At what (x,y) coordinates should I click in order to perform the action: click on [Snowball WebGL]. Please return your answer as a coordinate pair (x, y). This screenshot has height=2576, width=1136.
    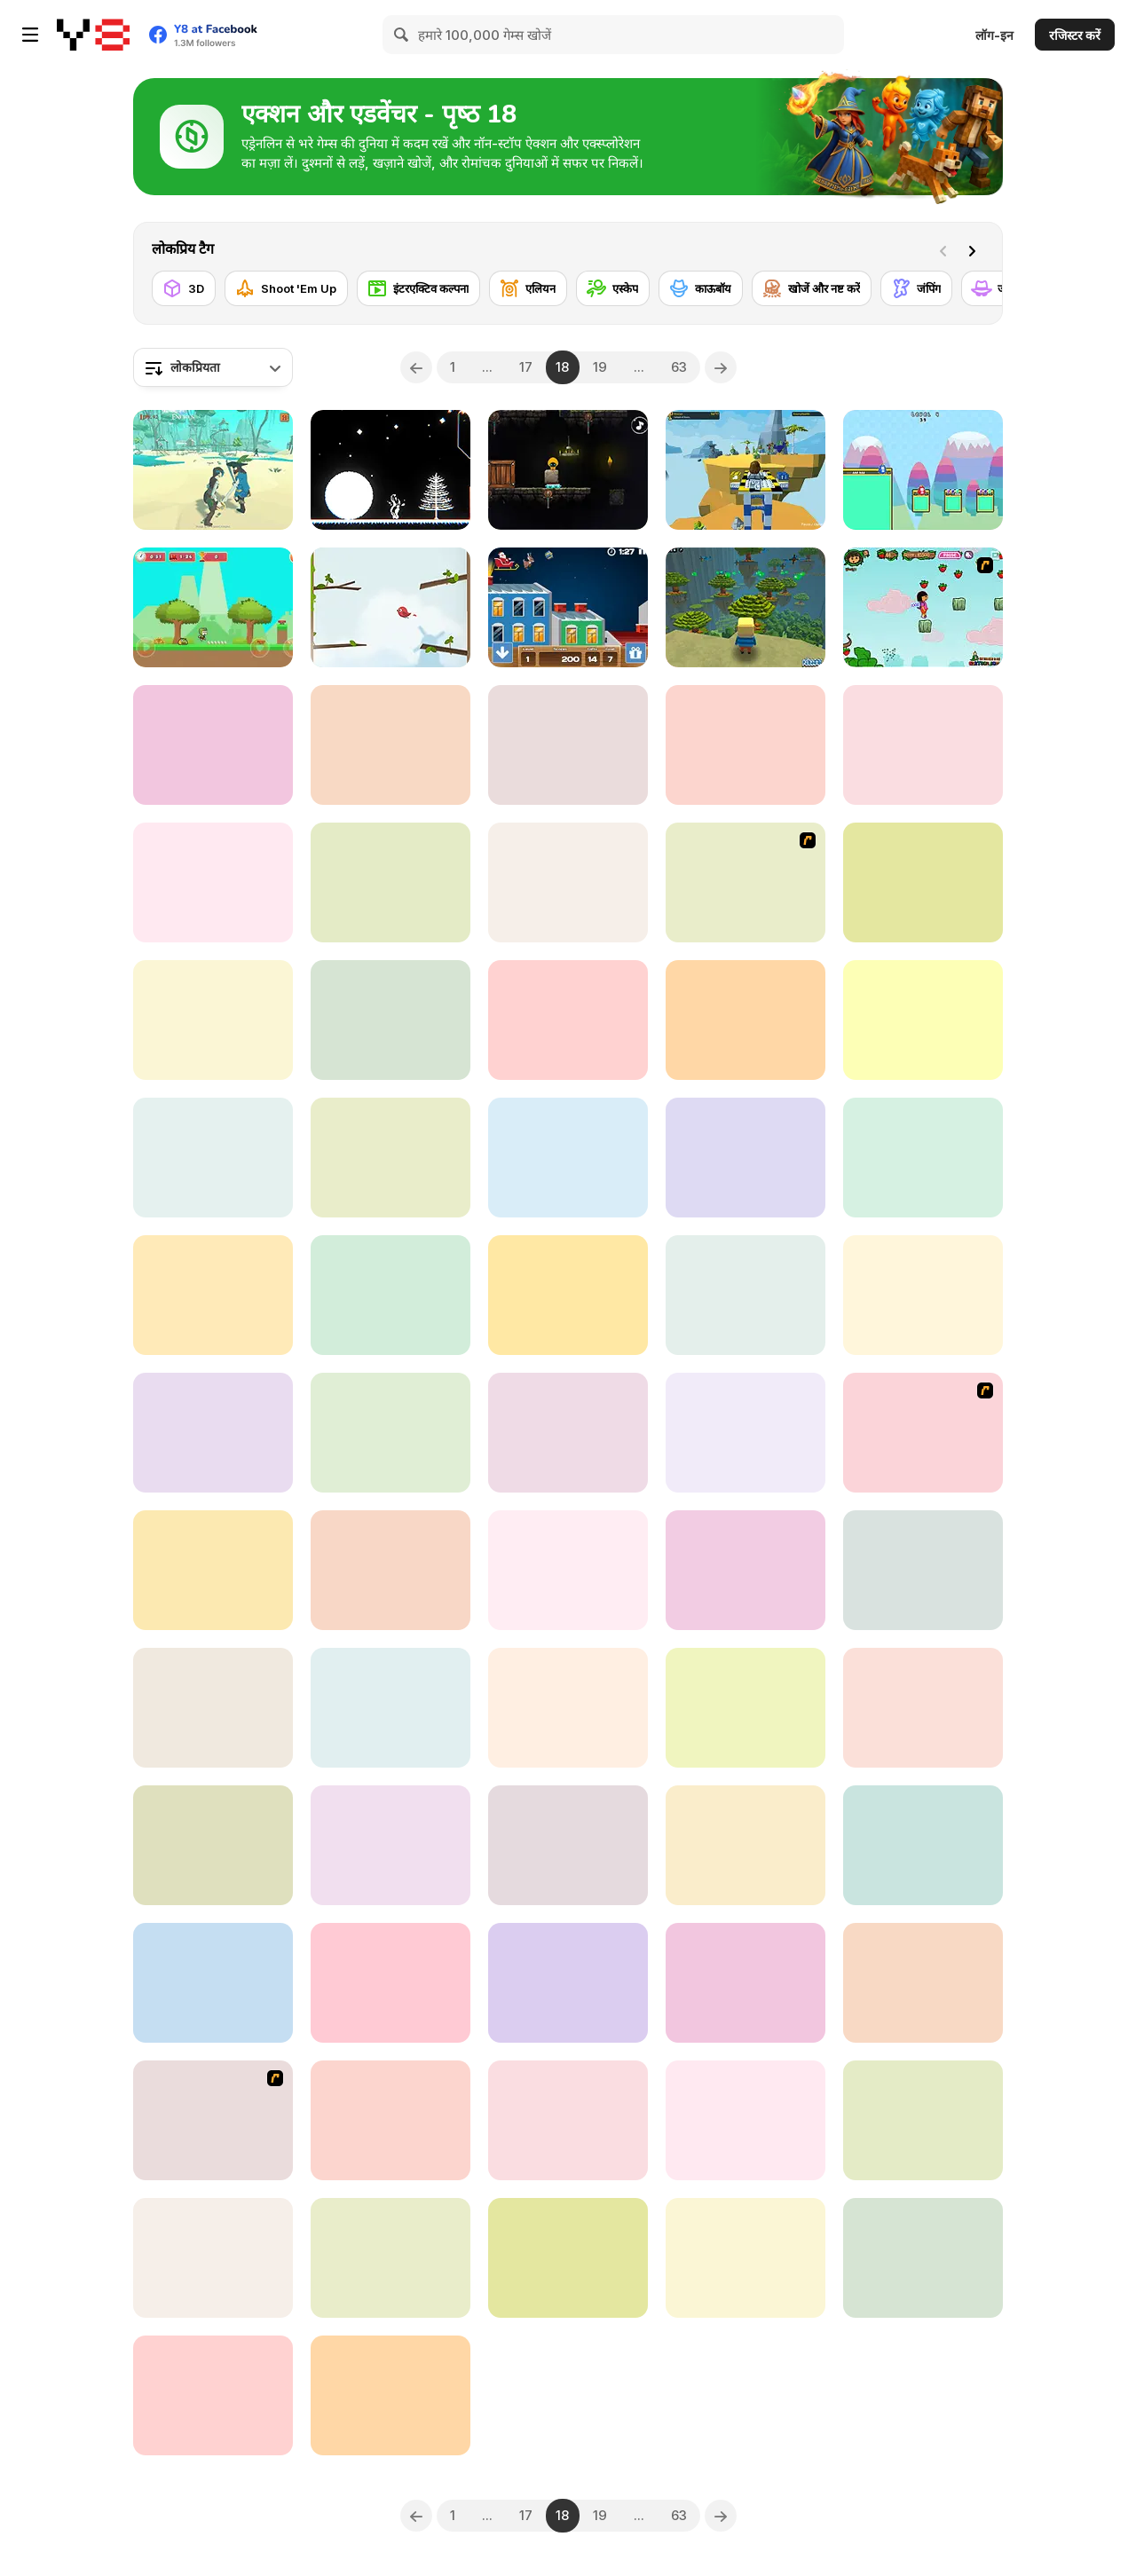
    Looking at the image, I should click on (390, 470).